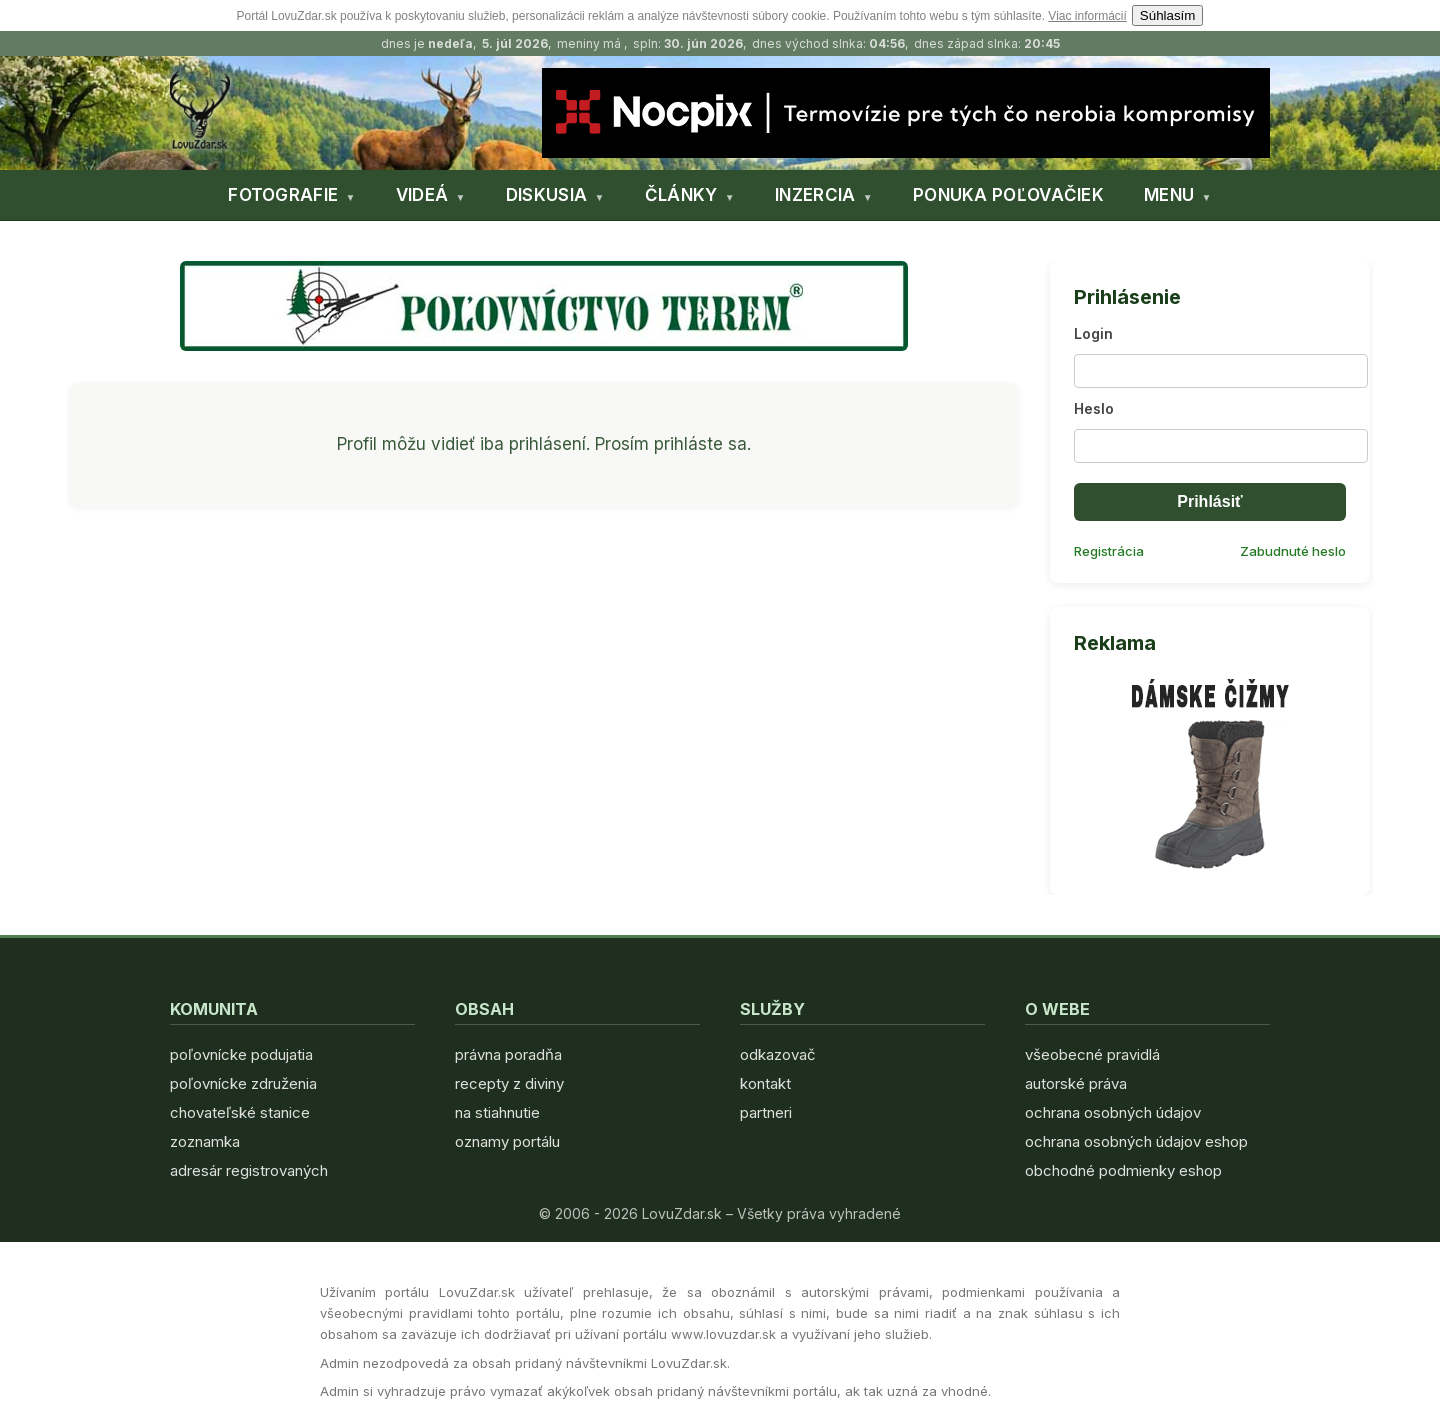  I want to click on Viac informácií, so click(1087, 16).